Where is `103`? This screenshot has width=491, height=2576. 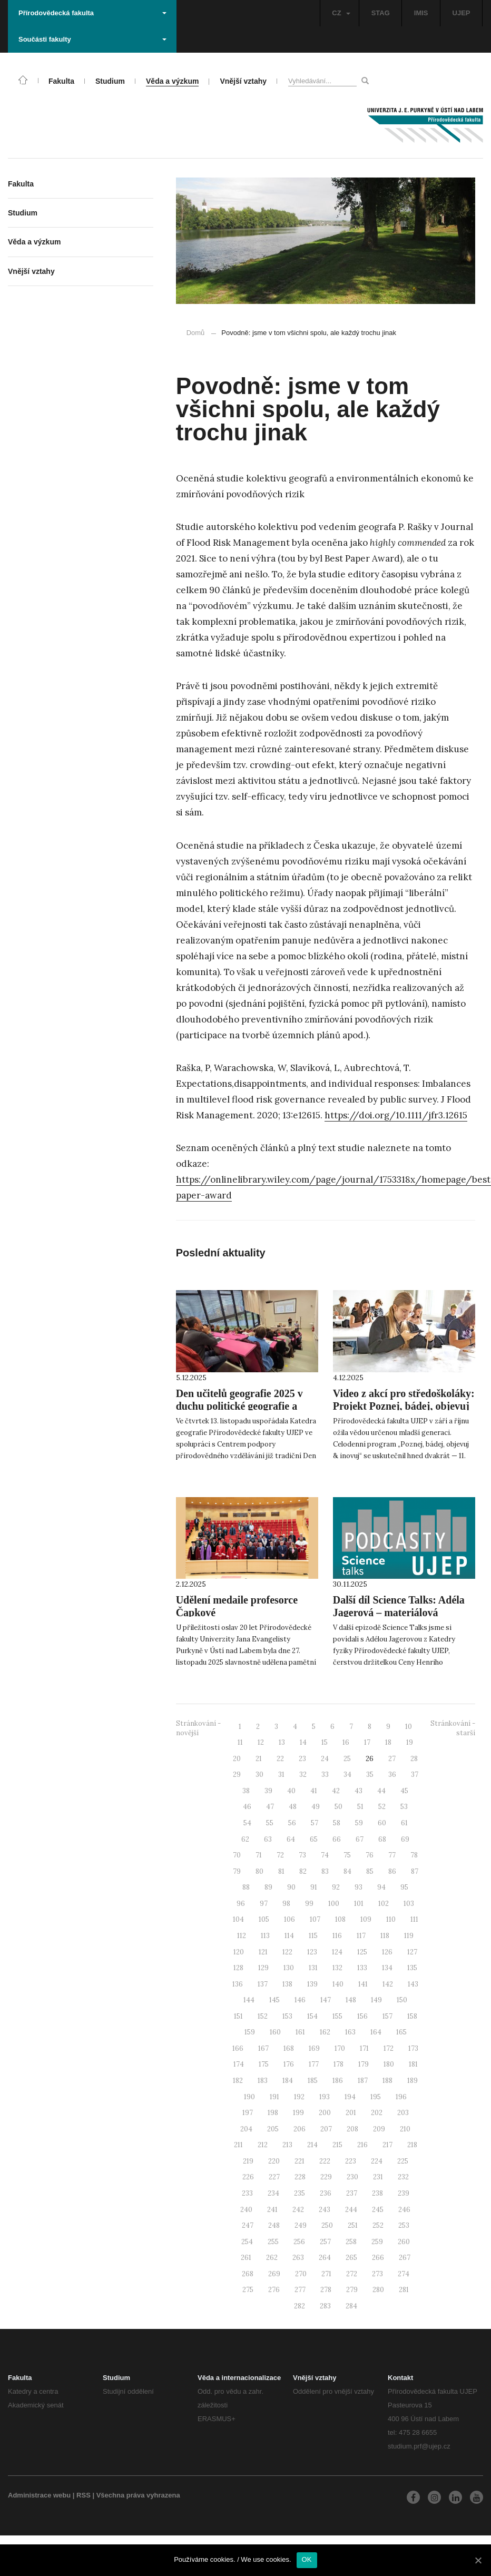
103 is located at coordinates (409, 1903).